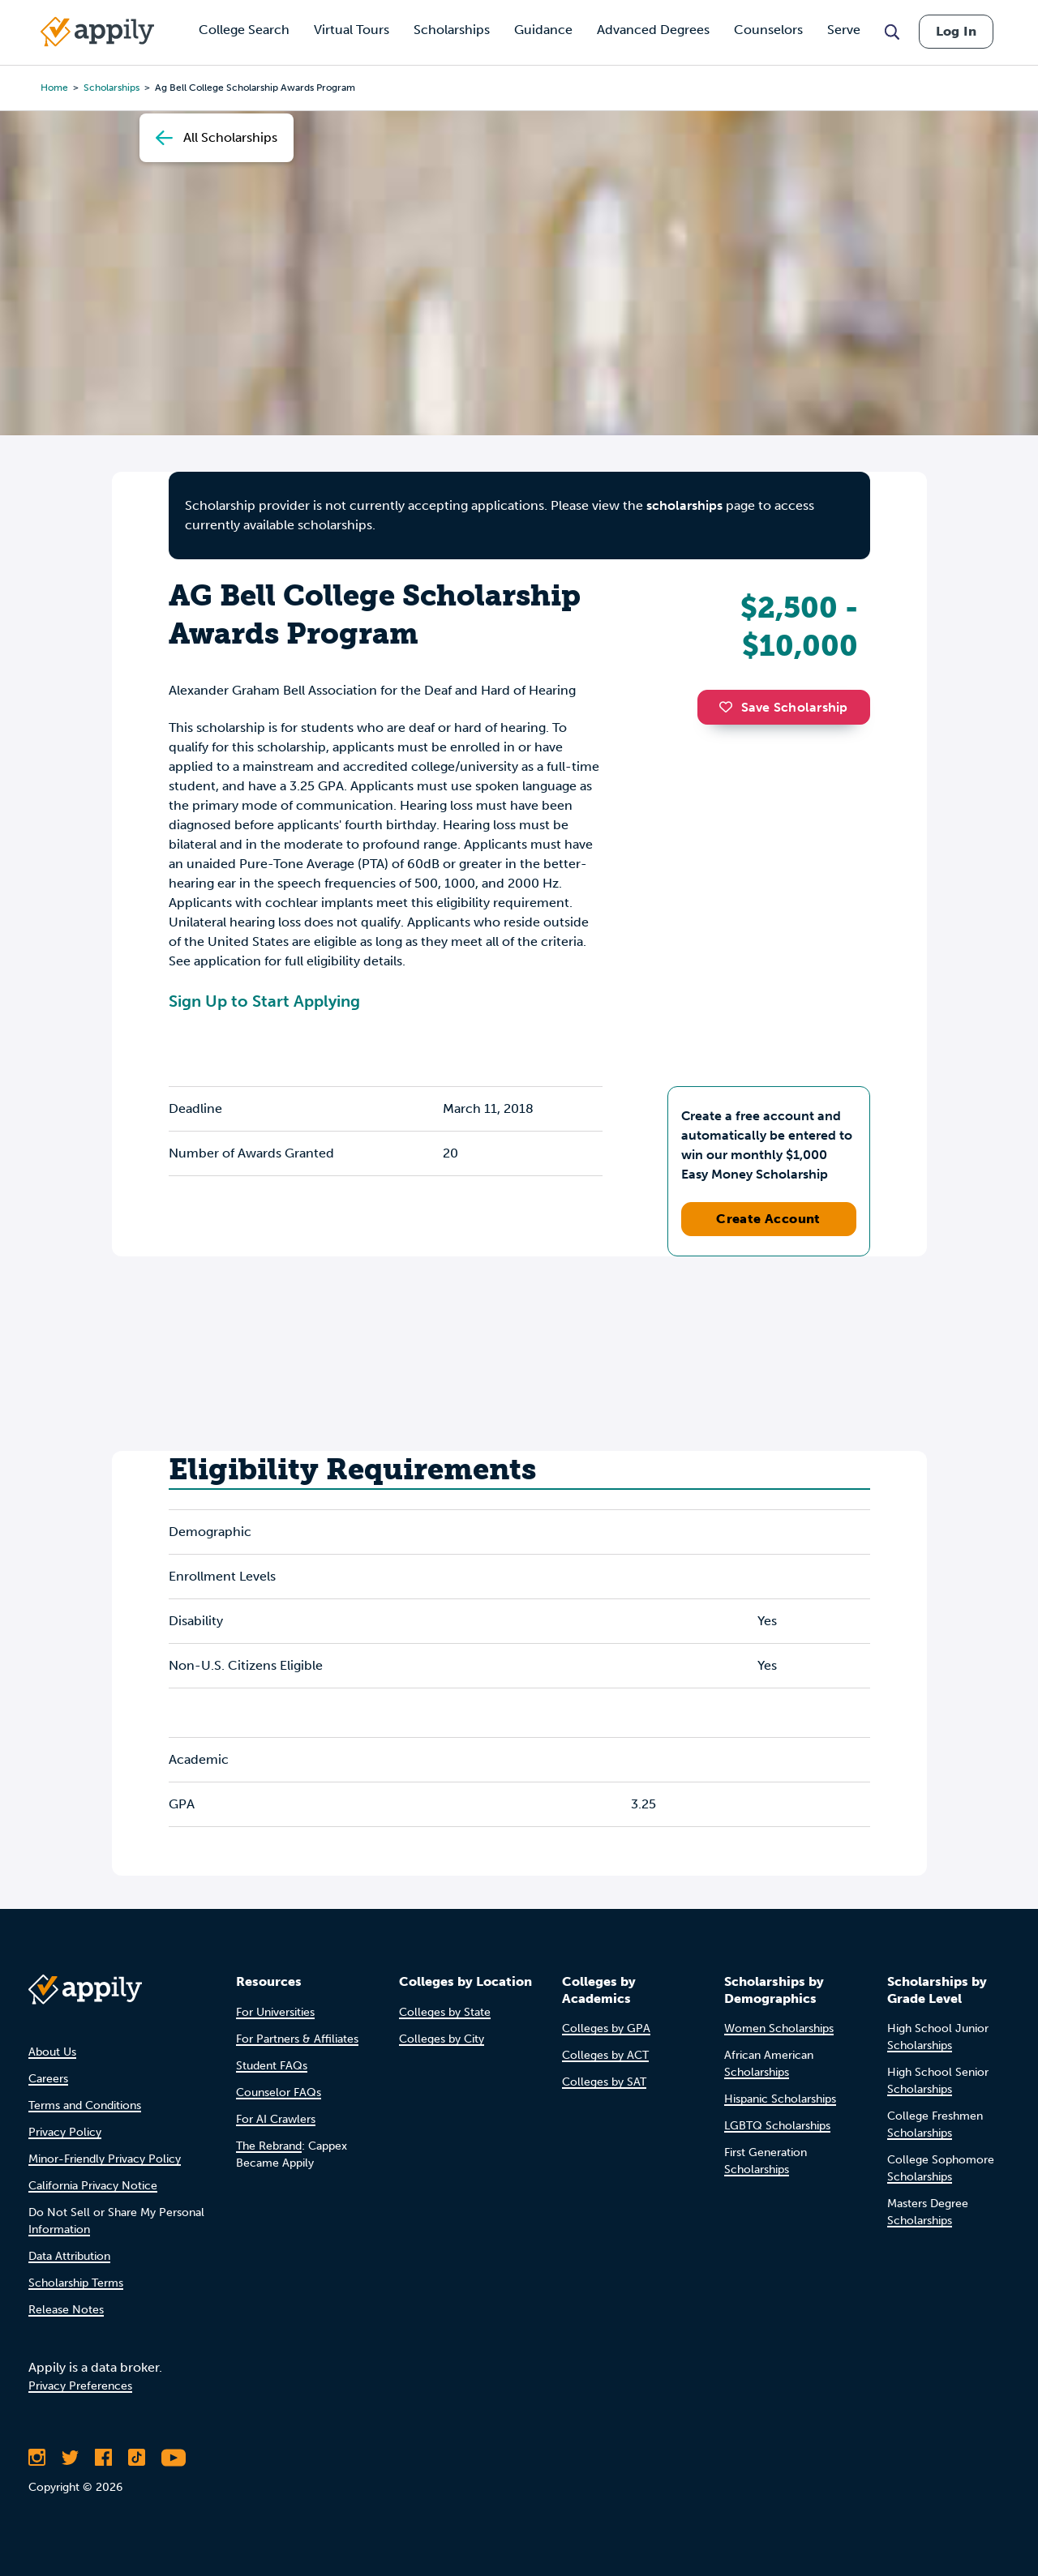 Image resolution: width=1038 pixels, height=2576 pixels. What do you see at coordinates (441, 2039) in the screenshot?
I see `Colleges by City` at bounding box center [441, 2039].